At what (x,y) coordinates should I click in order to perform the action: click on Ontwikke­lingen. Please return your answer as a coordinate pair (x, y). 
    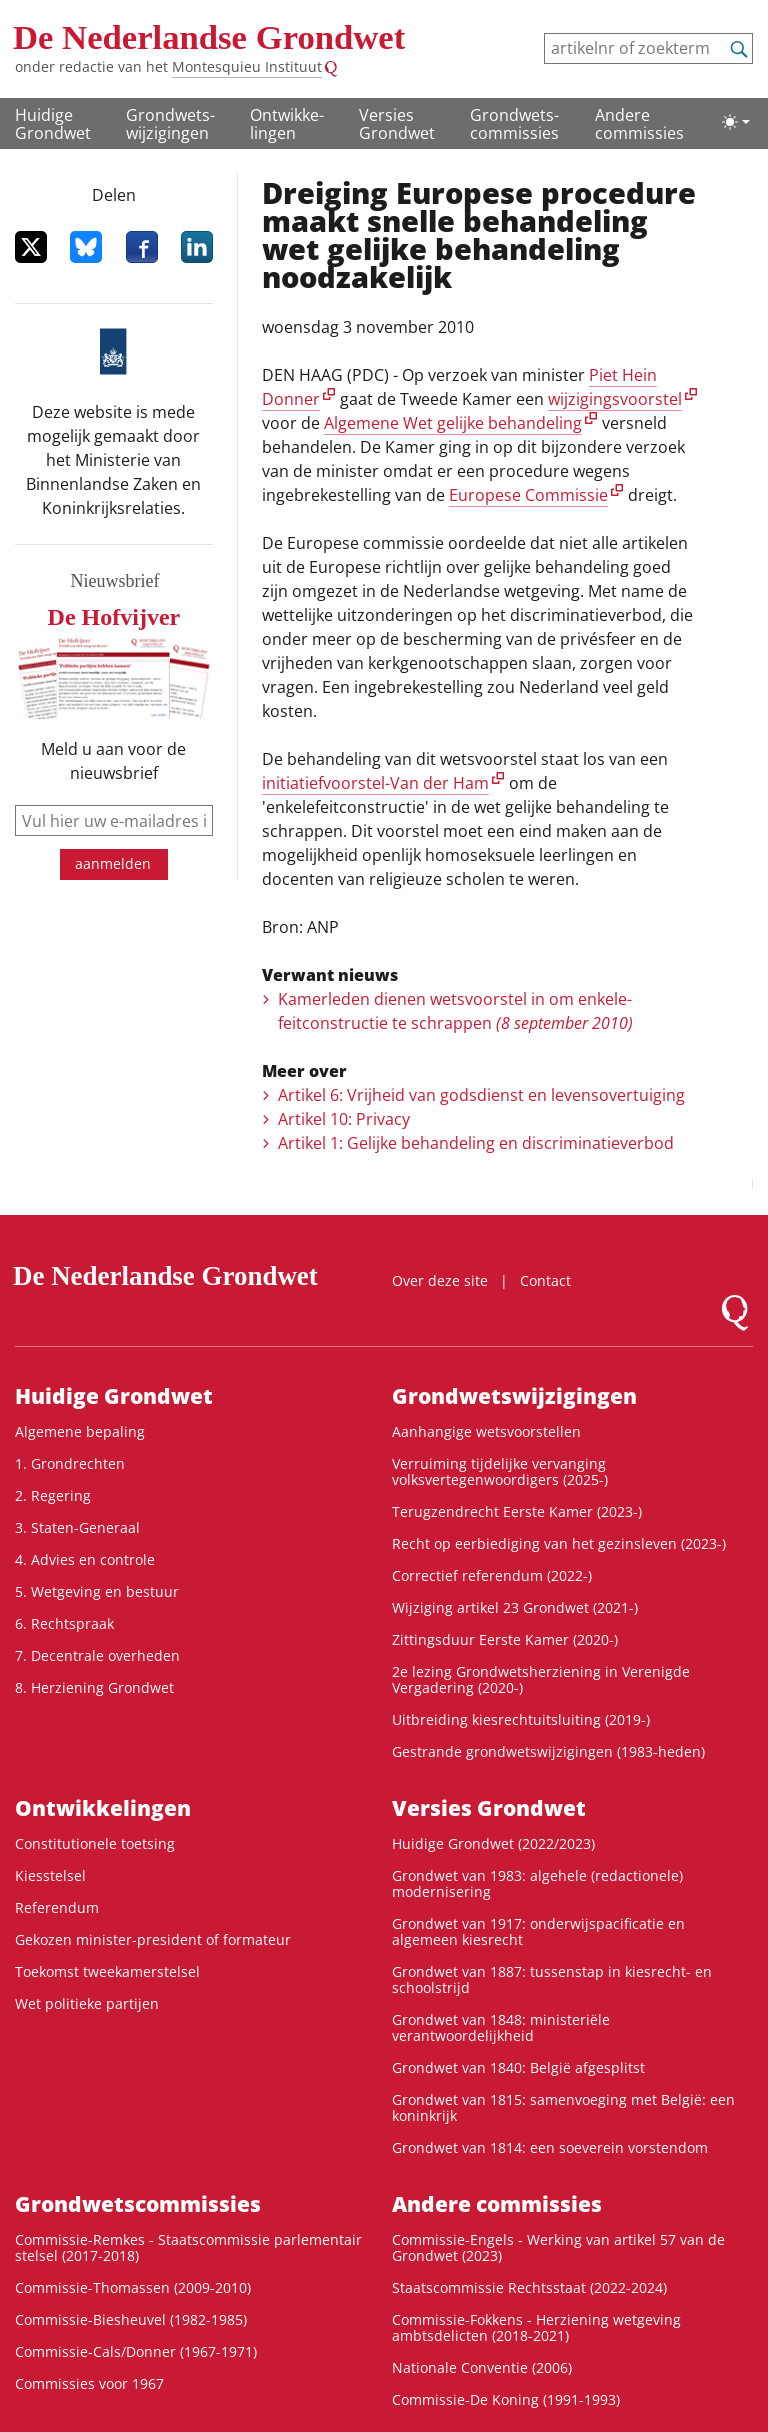
    Looking at the image, I should click on (287, 124).